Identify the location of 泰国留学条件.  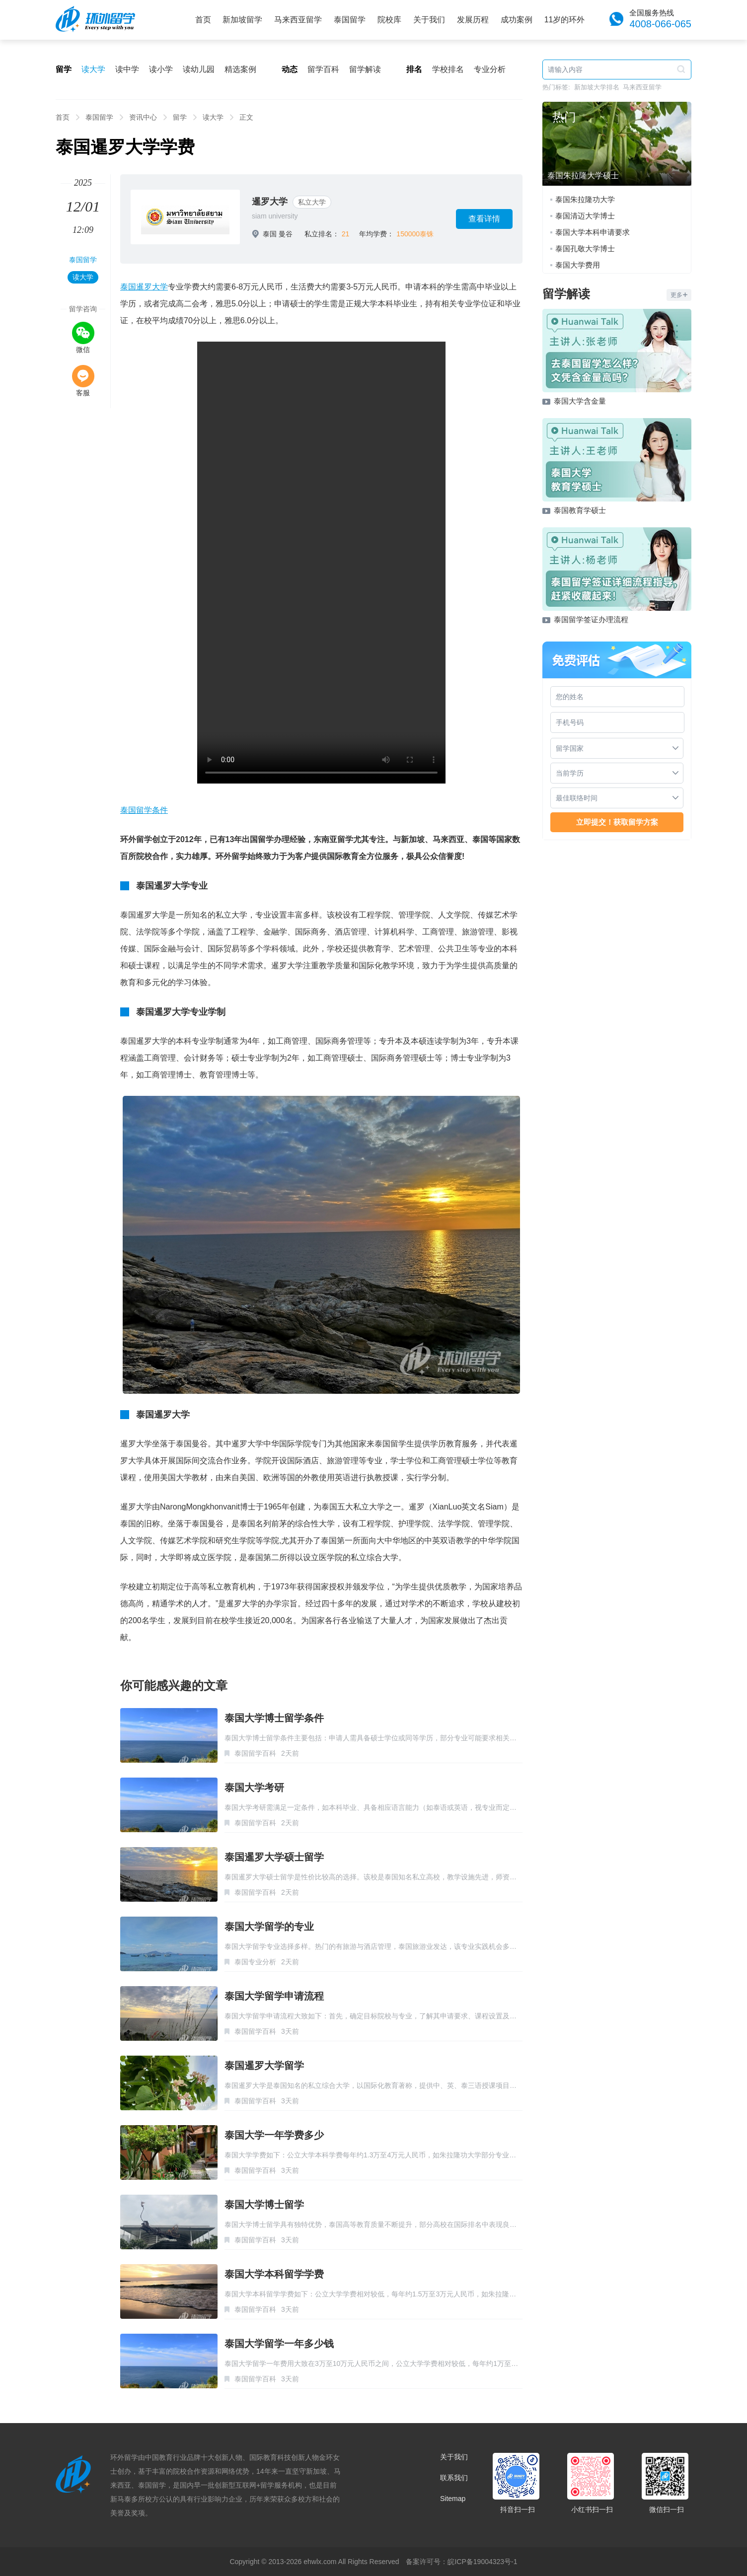
(144, 810).